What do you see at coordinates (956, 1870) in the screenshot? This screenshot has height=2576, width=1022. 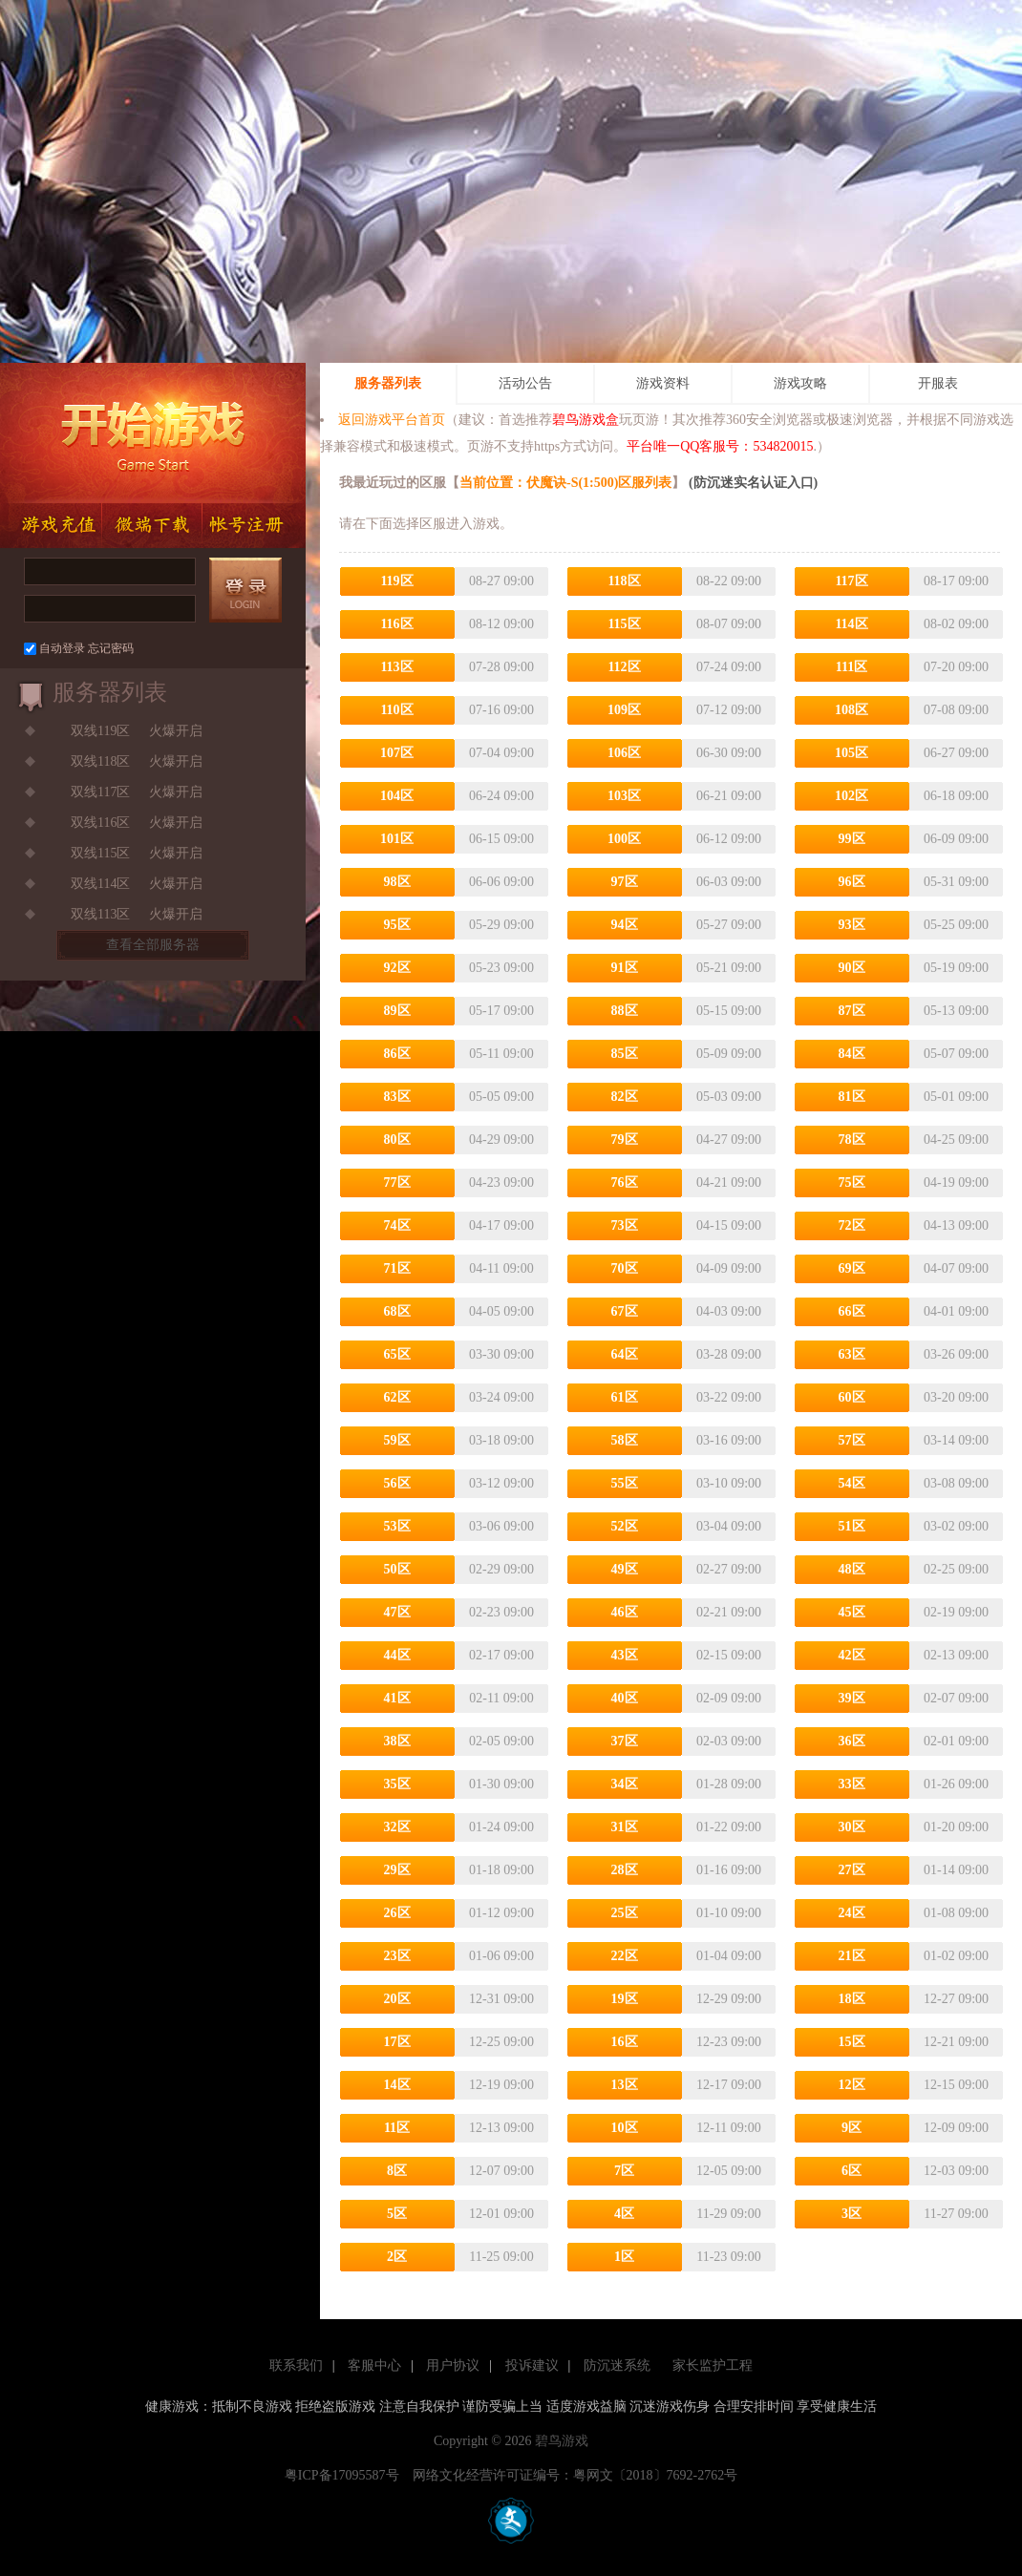 I see `01-14 09:00` at bounding box center [956, 1870].